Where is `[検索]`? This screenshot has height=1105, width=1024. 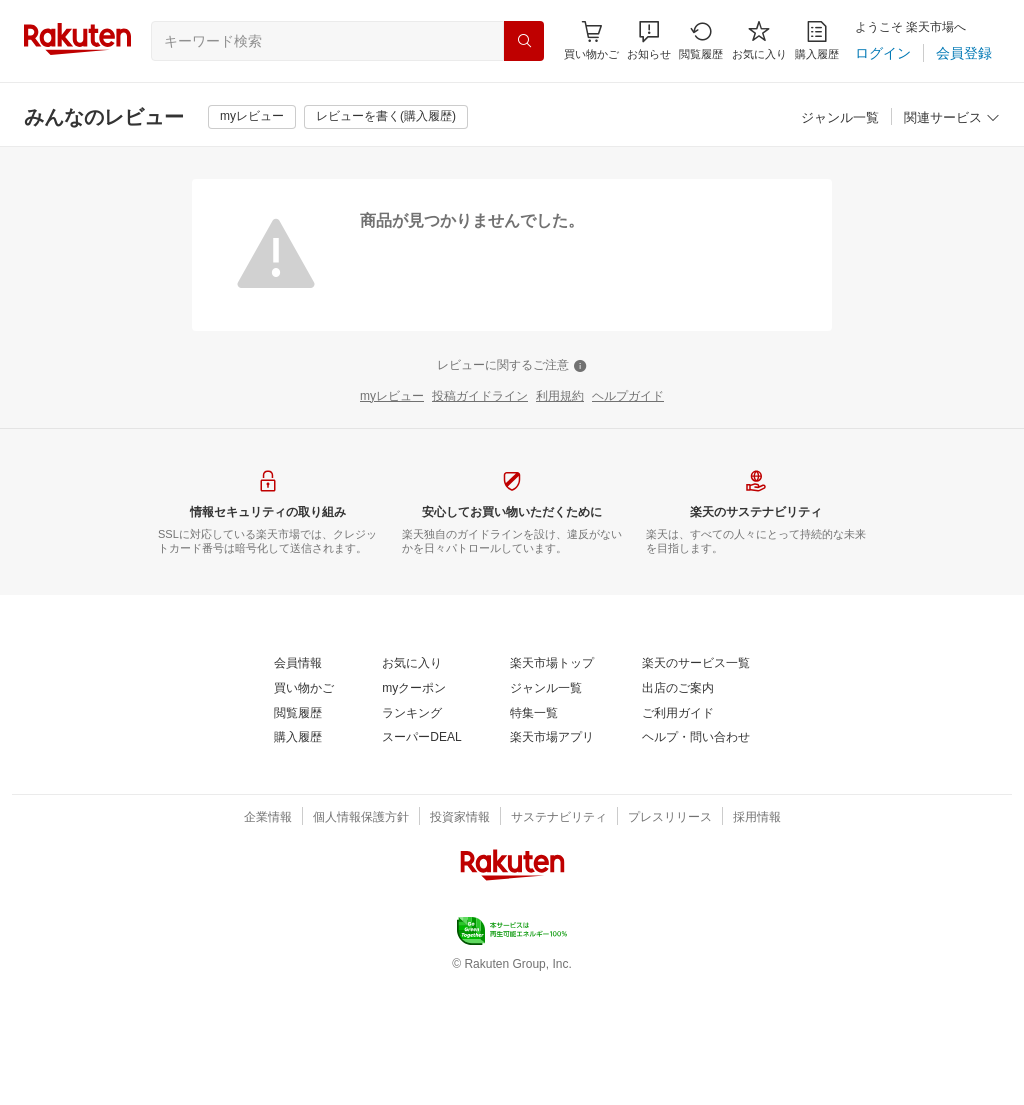 [検索] is located at coordinates (524, 41).